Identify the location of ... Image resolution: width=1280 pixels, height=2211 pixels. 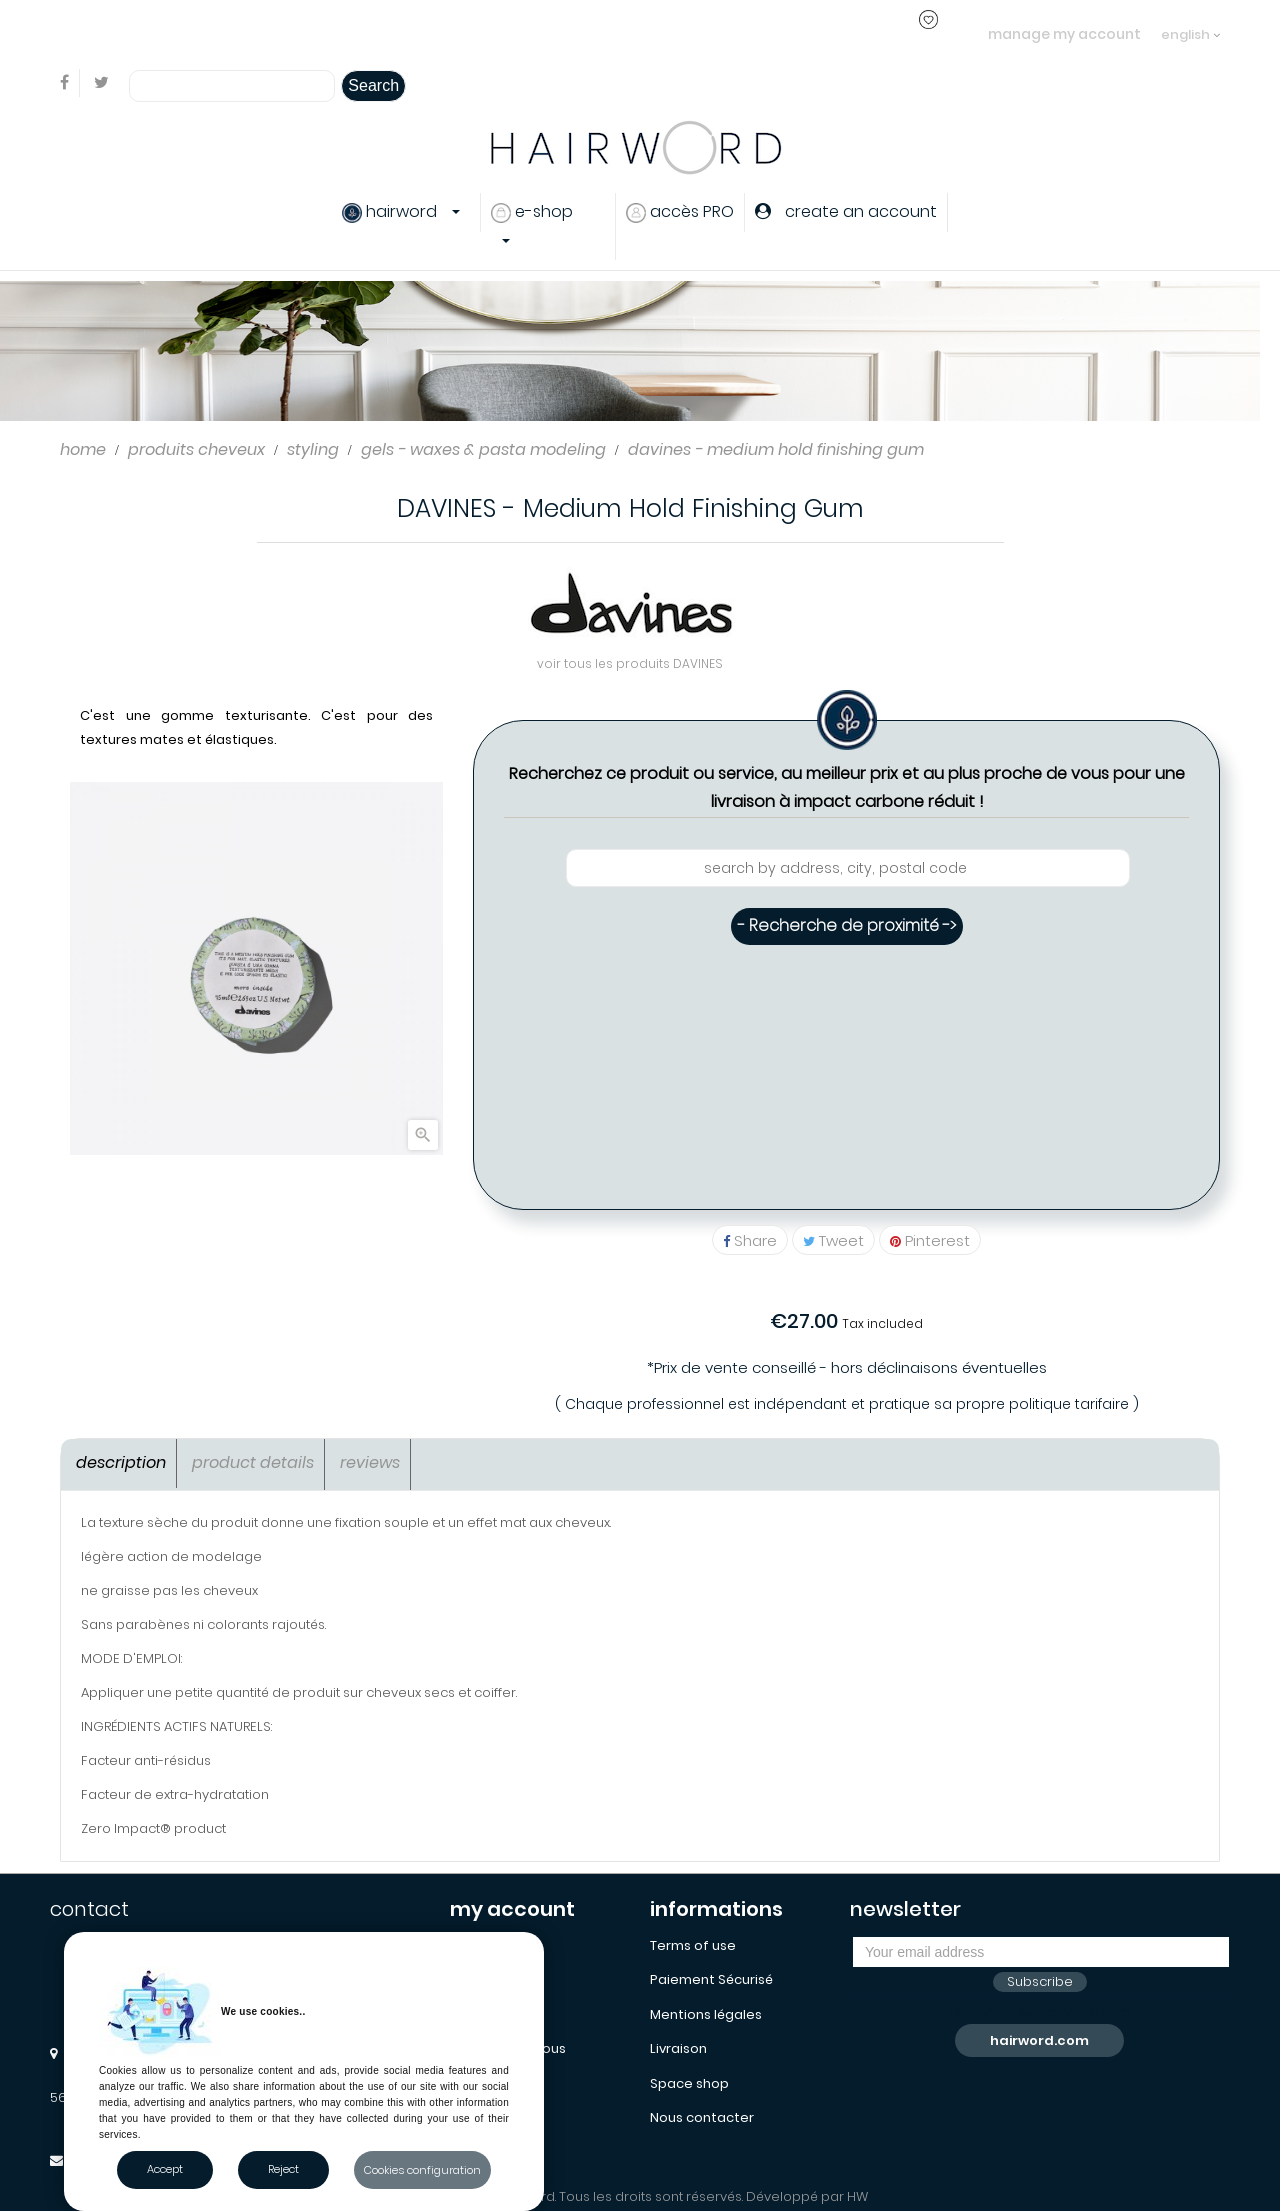
(420, 33).